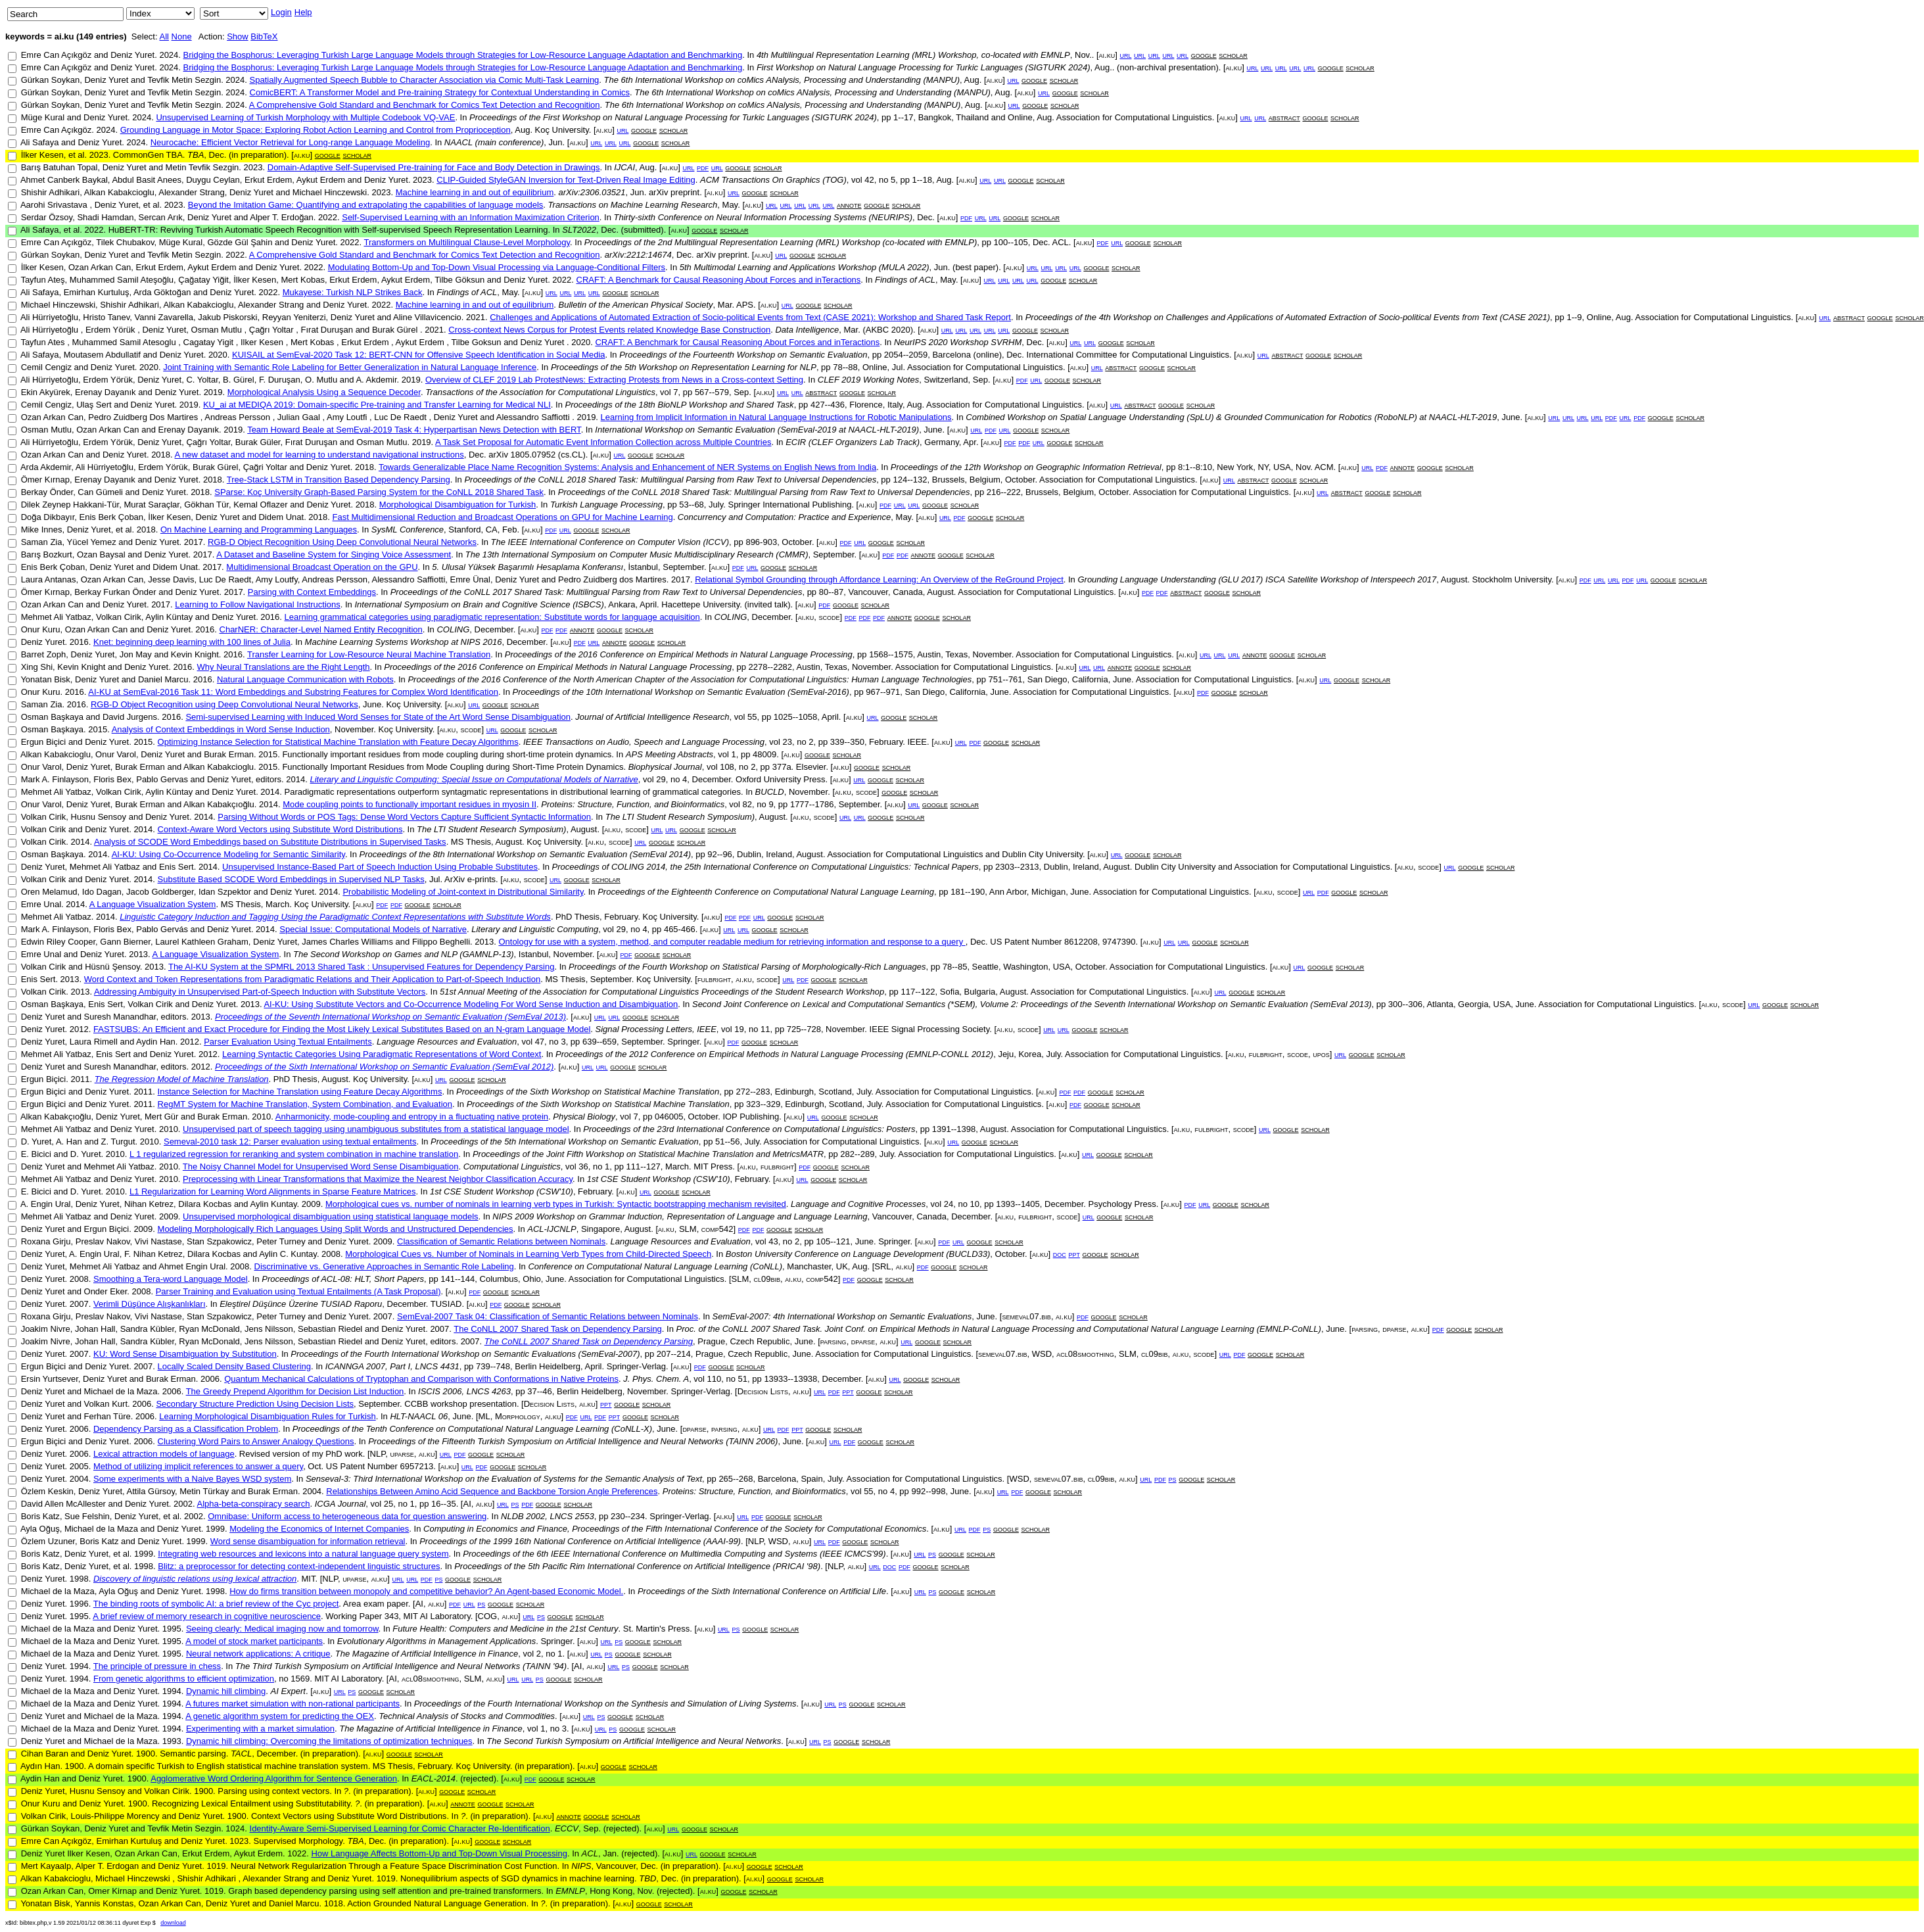 The image size is (1924, 1932). Describe the element at coordinates (99, 267) in the screenshot. I see `Ozan Arkan Can` at that location.